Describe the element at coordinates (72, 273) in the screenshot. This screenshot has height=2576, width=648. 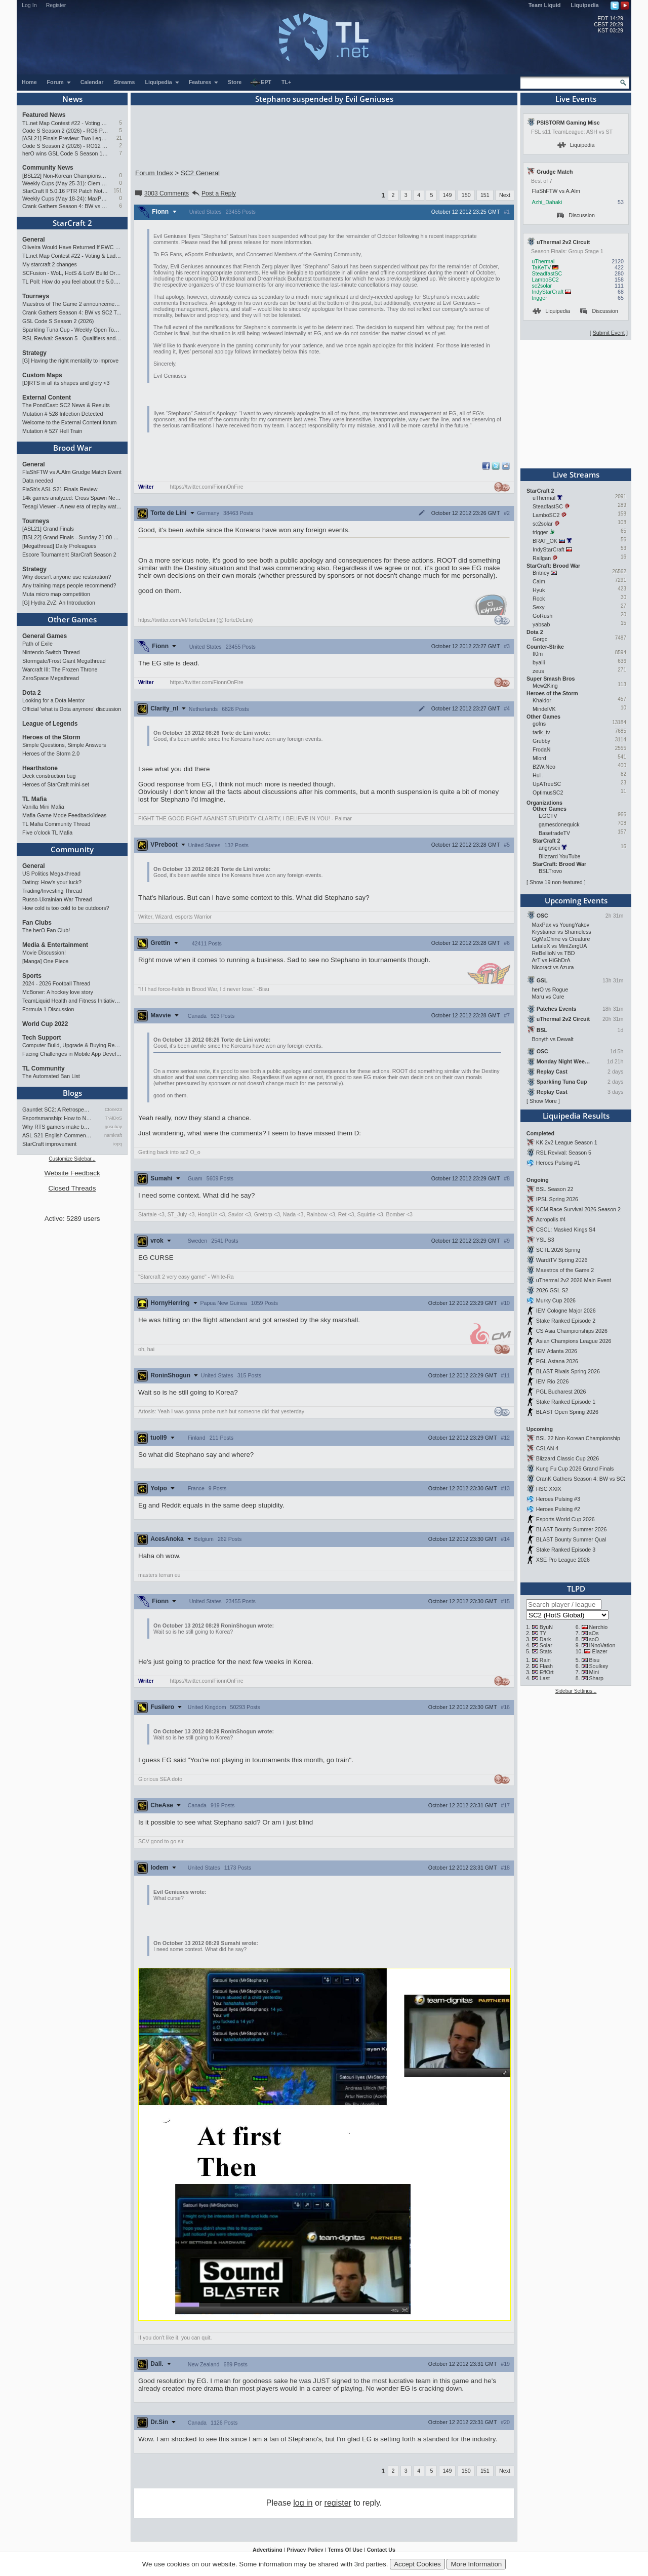
I see `SCFusion - WoL, HotS & LotV Build Order Optimizer` at that location.